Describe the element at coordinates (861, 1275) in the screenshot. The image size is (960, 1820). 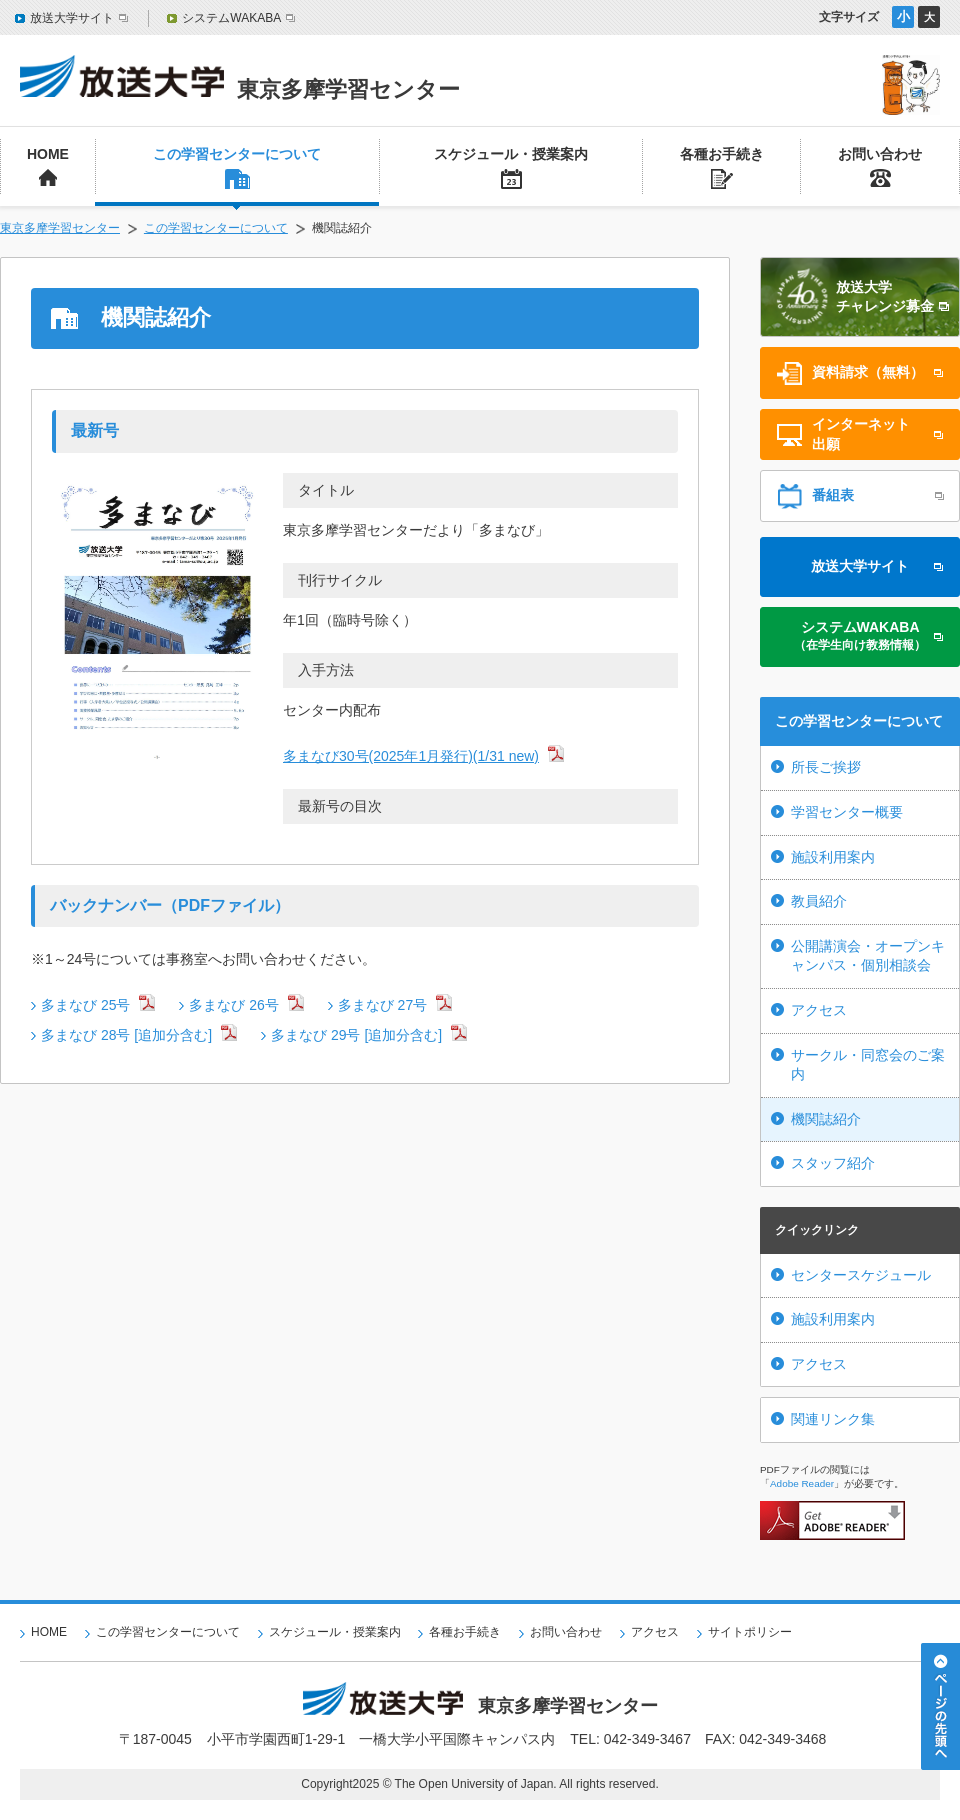
I see `センタースケジュール` at that location.